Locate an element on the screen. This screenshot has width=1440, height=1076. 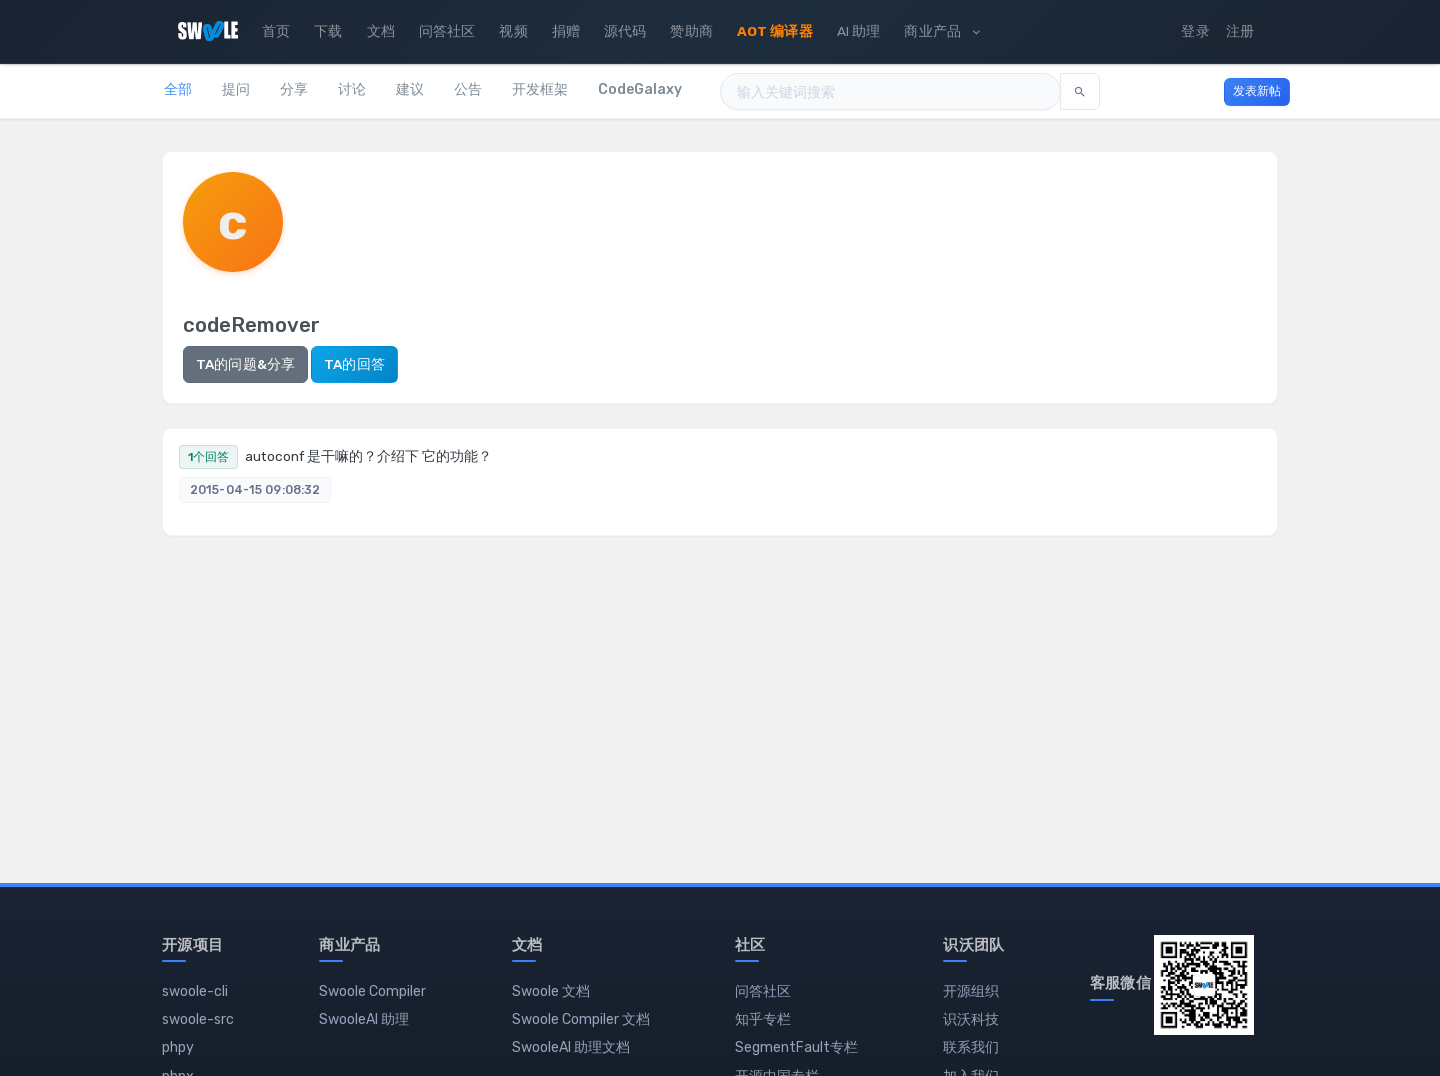
TA的问题&分享 is located at coordinates (245, 364).